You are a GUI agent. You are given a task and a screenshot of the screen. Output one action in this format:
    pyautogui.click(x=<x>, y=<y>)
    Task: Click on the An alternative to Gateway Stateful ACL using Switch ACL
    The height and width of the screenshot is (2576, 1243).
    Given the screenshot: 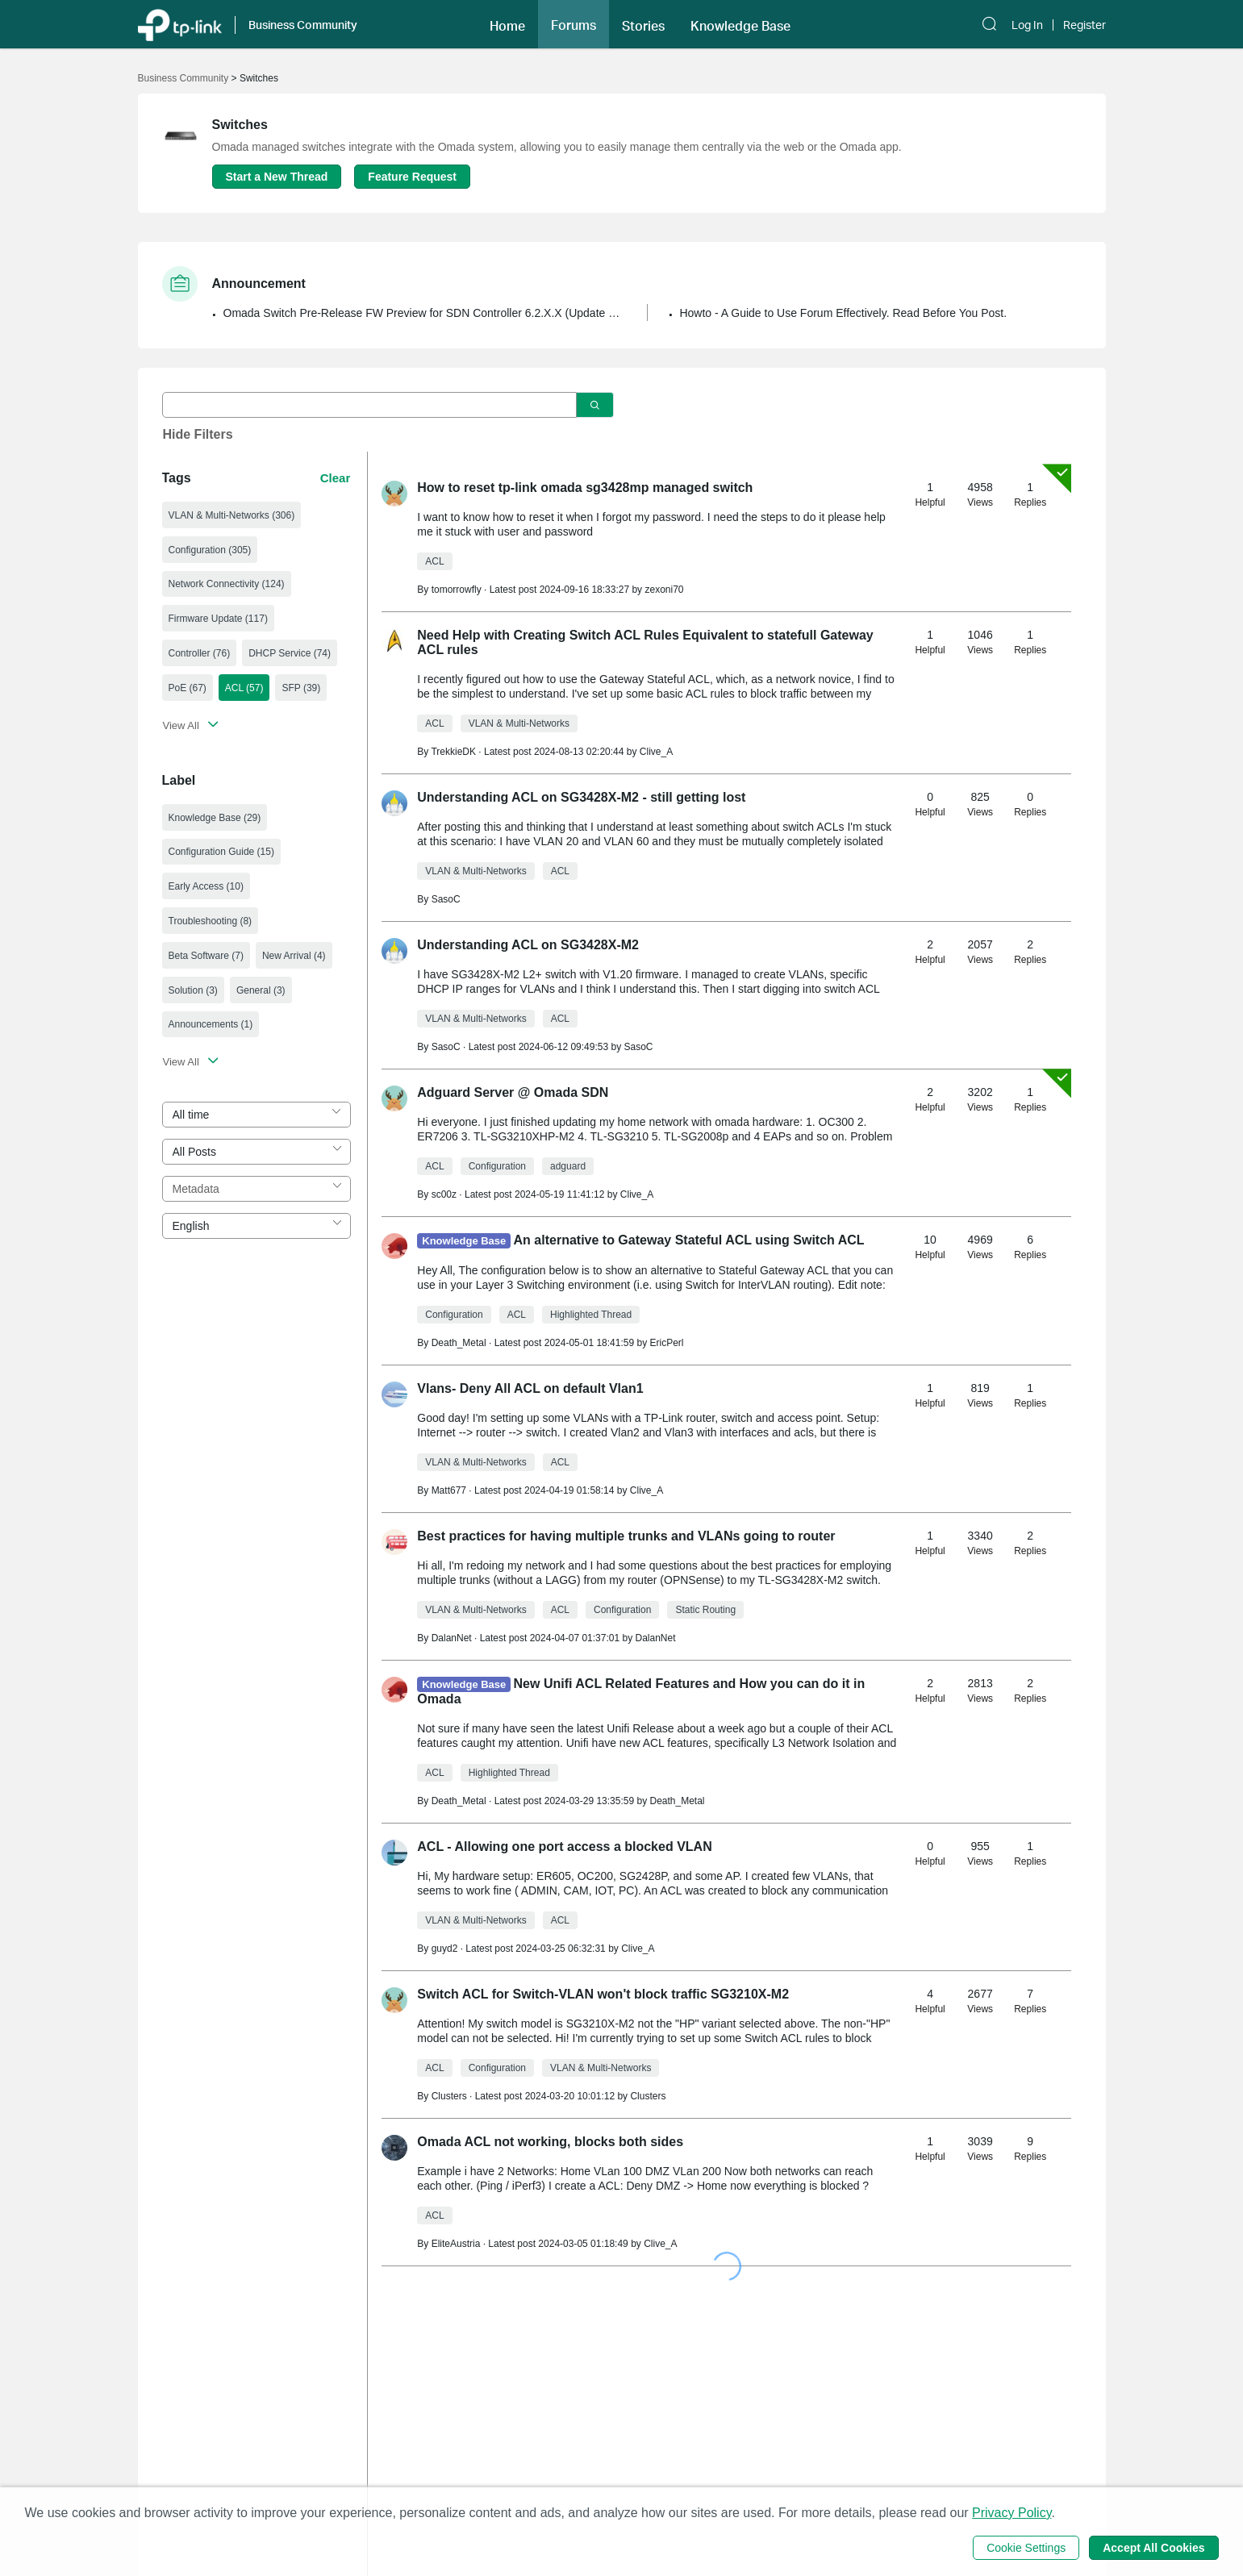 What is the action you would take?
    pyautogui.click(x=689, y=1240)
    